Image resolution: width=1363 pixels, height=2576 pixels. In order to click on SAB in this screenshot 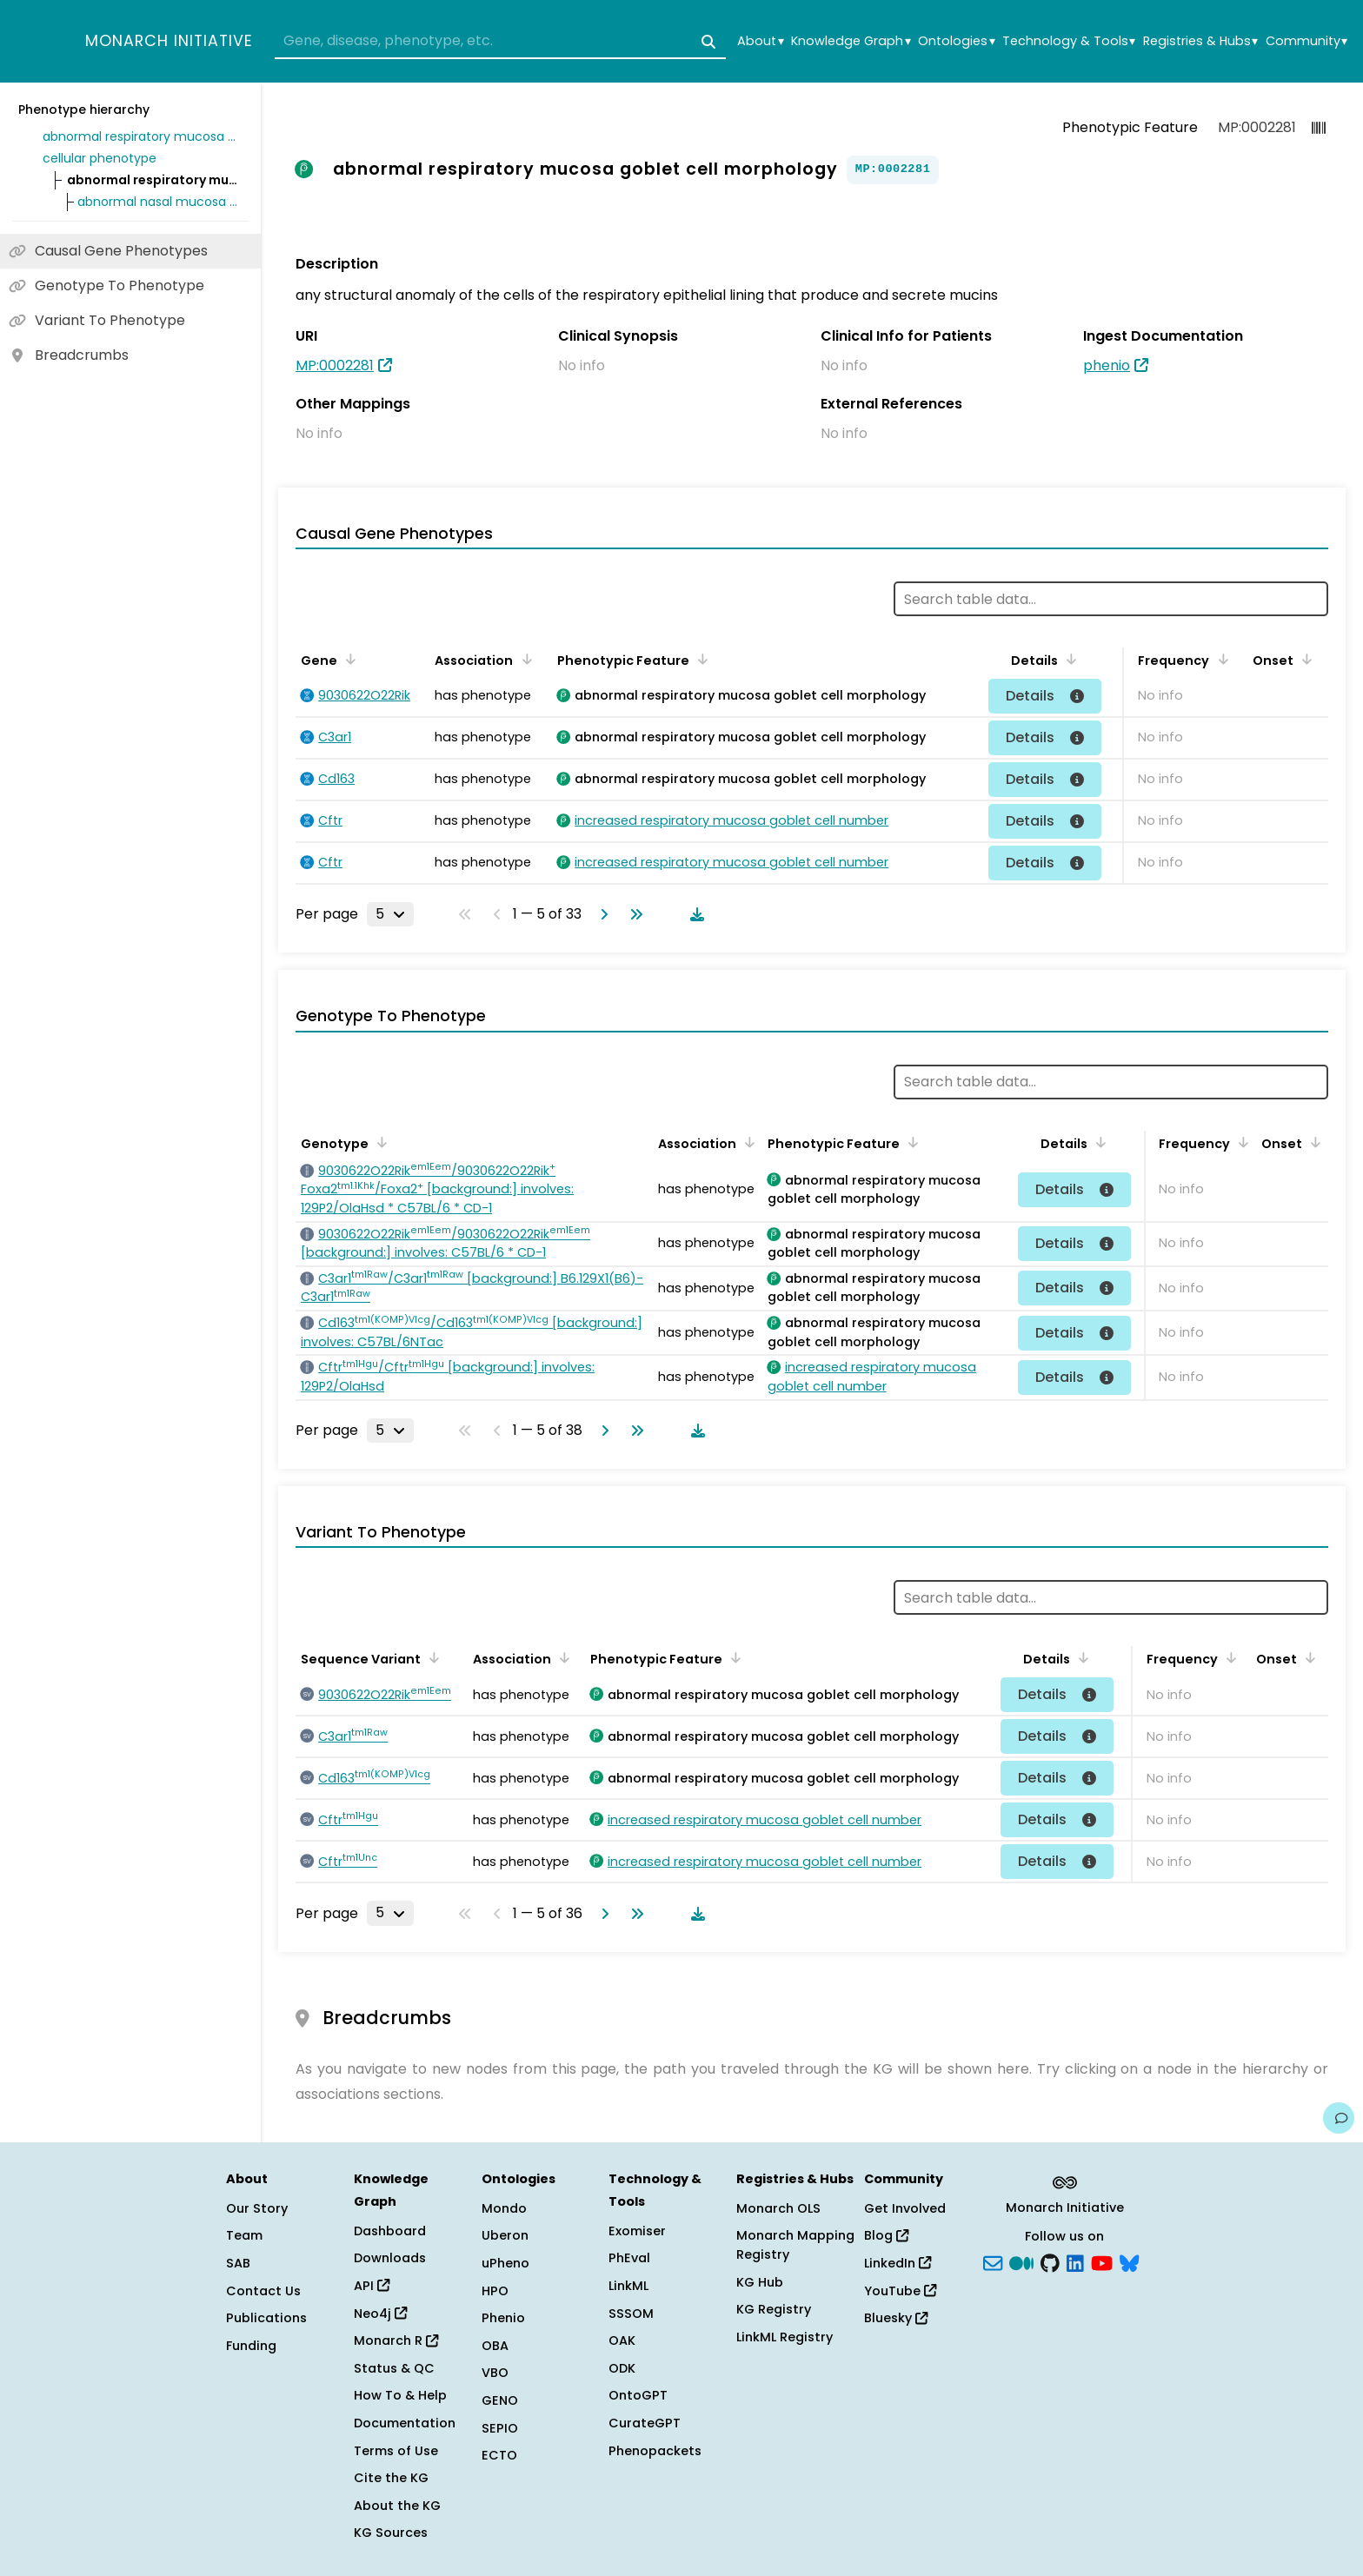, I will do `click(238, 2263)`.